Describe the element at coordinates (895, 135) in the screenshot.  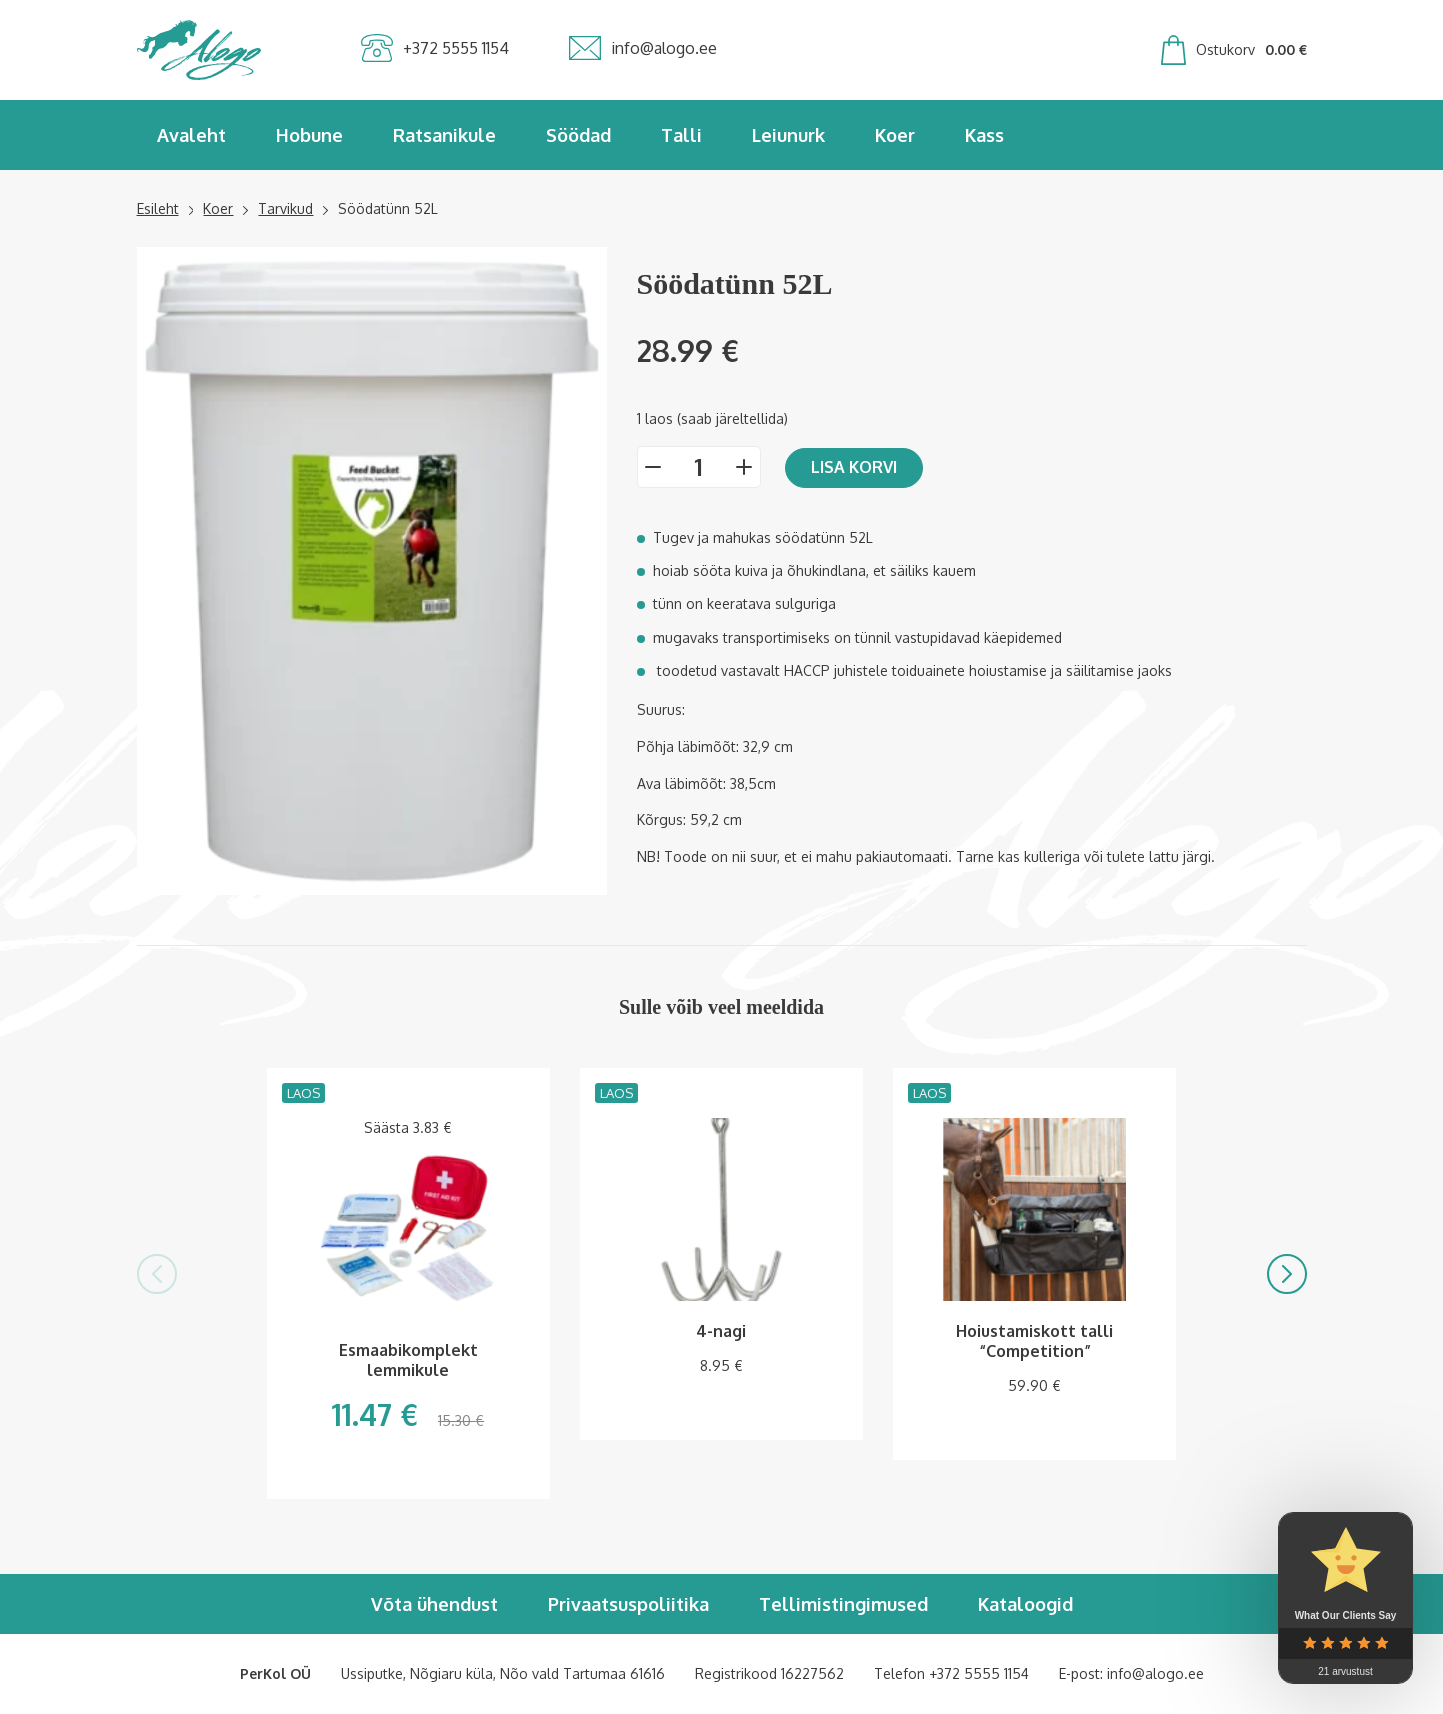
I see `Koer` at that location.